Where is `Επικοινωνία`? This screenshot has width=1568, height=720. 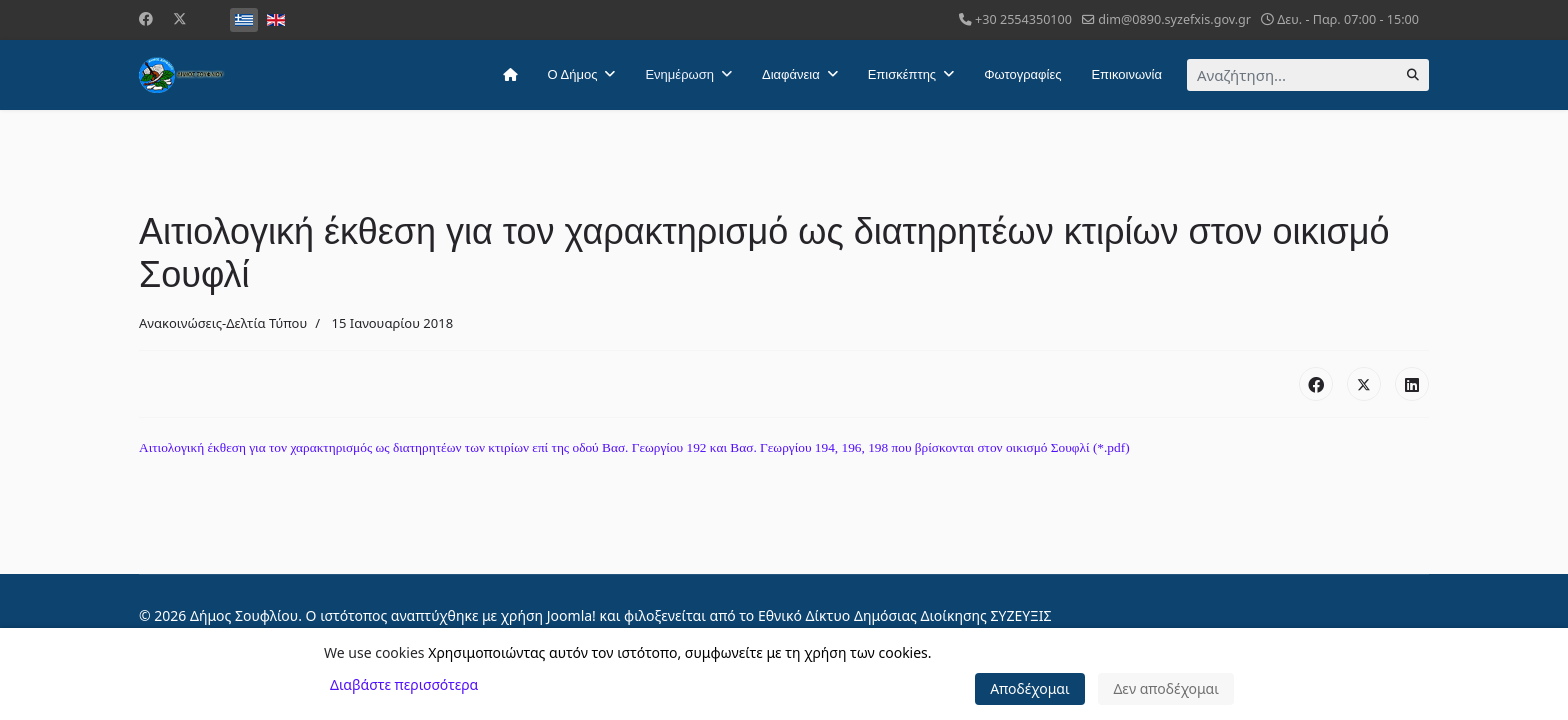 Επικοινωνία is located at coordinates (1126, 74).